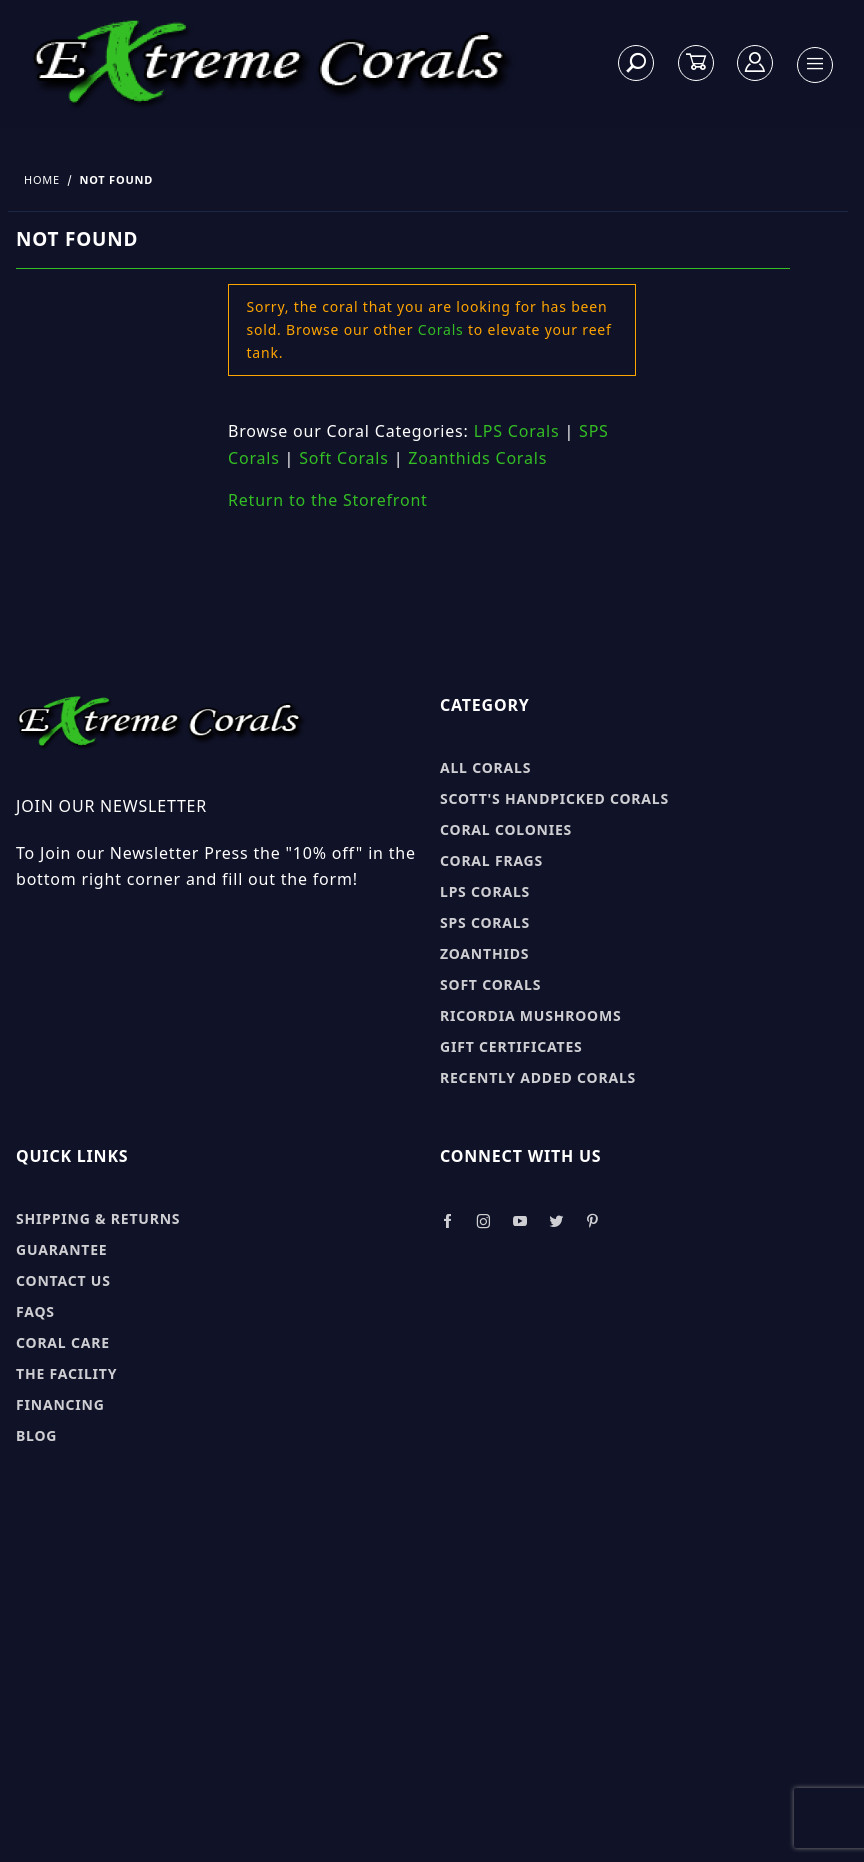 This screenshot has height=1862, width=864. I want to click on LPS Corals, so click(517, 431).